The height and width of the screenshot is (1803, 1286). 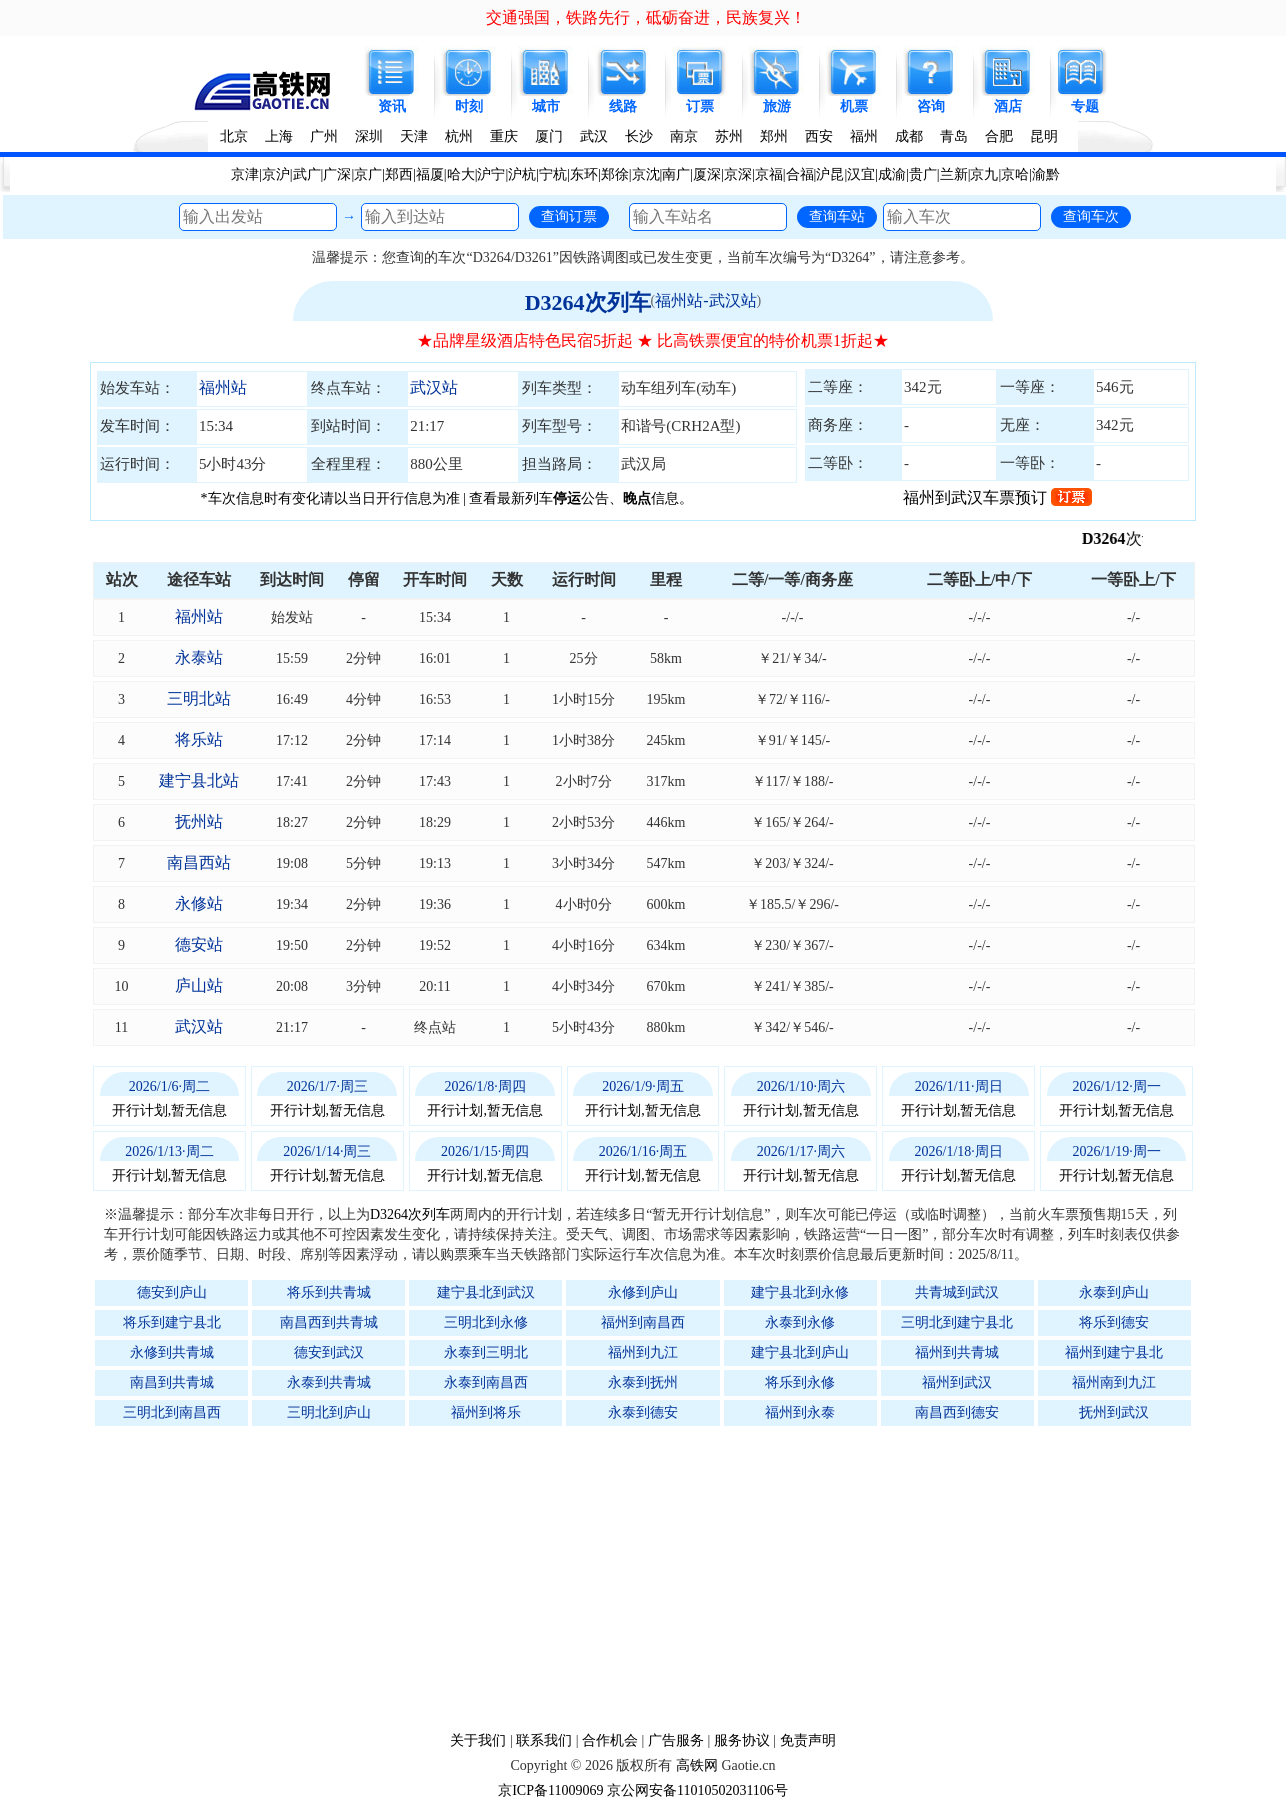 What do you see at coordinates (199, 944) in the screenshot?
I see `德安站` at bounding box center [199, 944].